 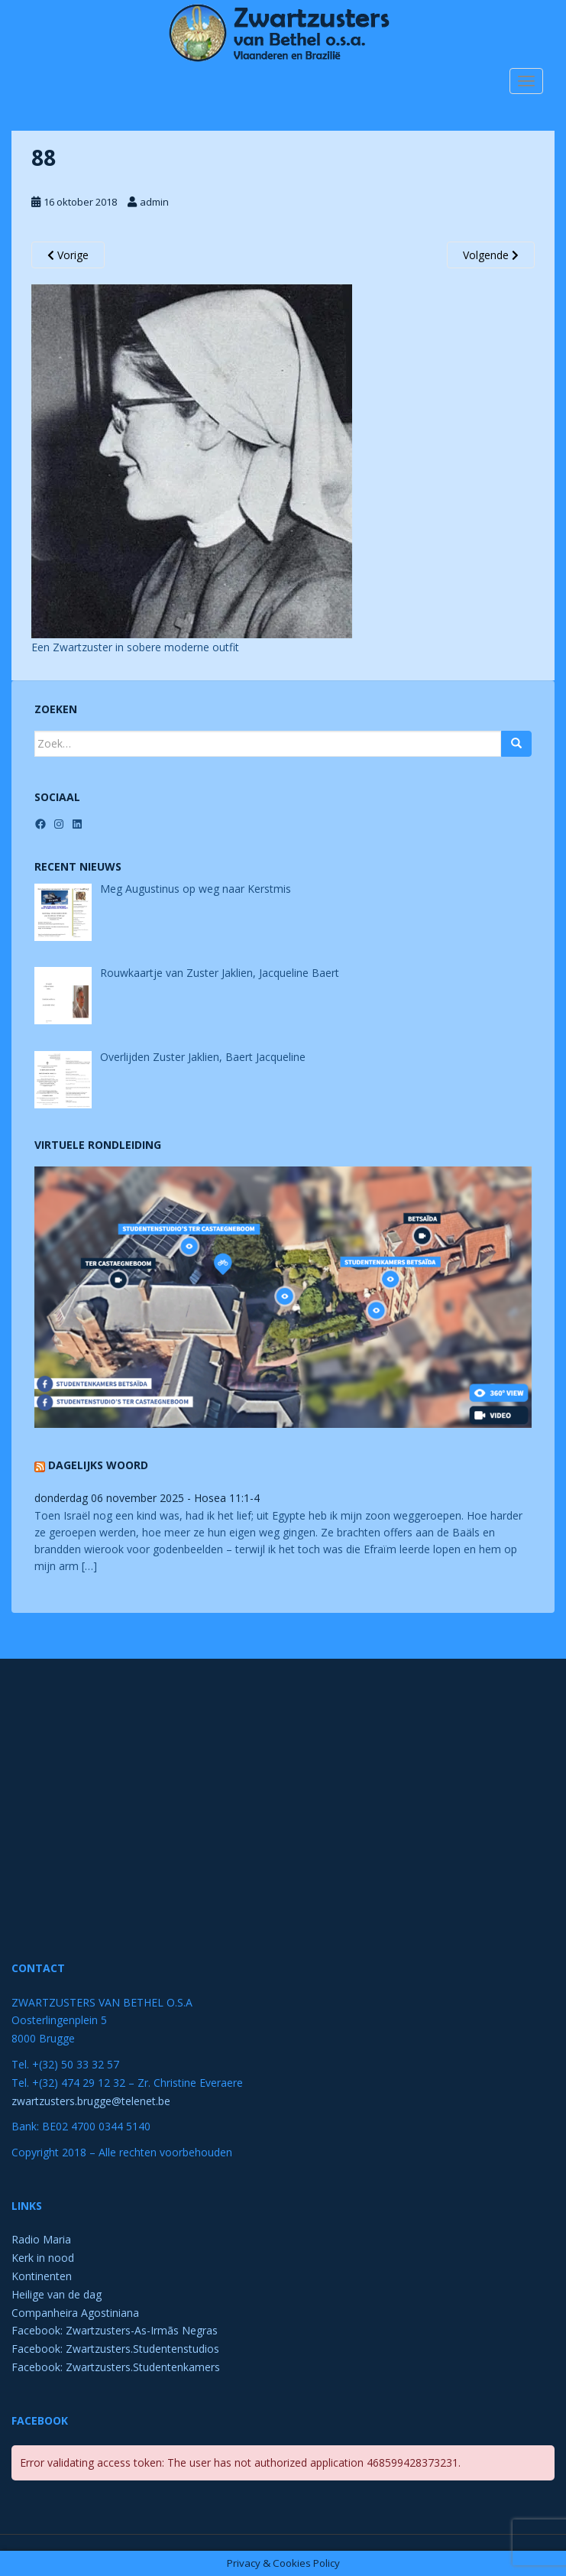 What do you see at coordinates (115, 2348) in the screenshot?
I see `Facebook: Zwartzusters.Studentenstudios` at bounding box center [115, 2348].